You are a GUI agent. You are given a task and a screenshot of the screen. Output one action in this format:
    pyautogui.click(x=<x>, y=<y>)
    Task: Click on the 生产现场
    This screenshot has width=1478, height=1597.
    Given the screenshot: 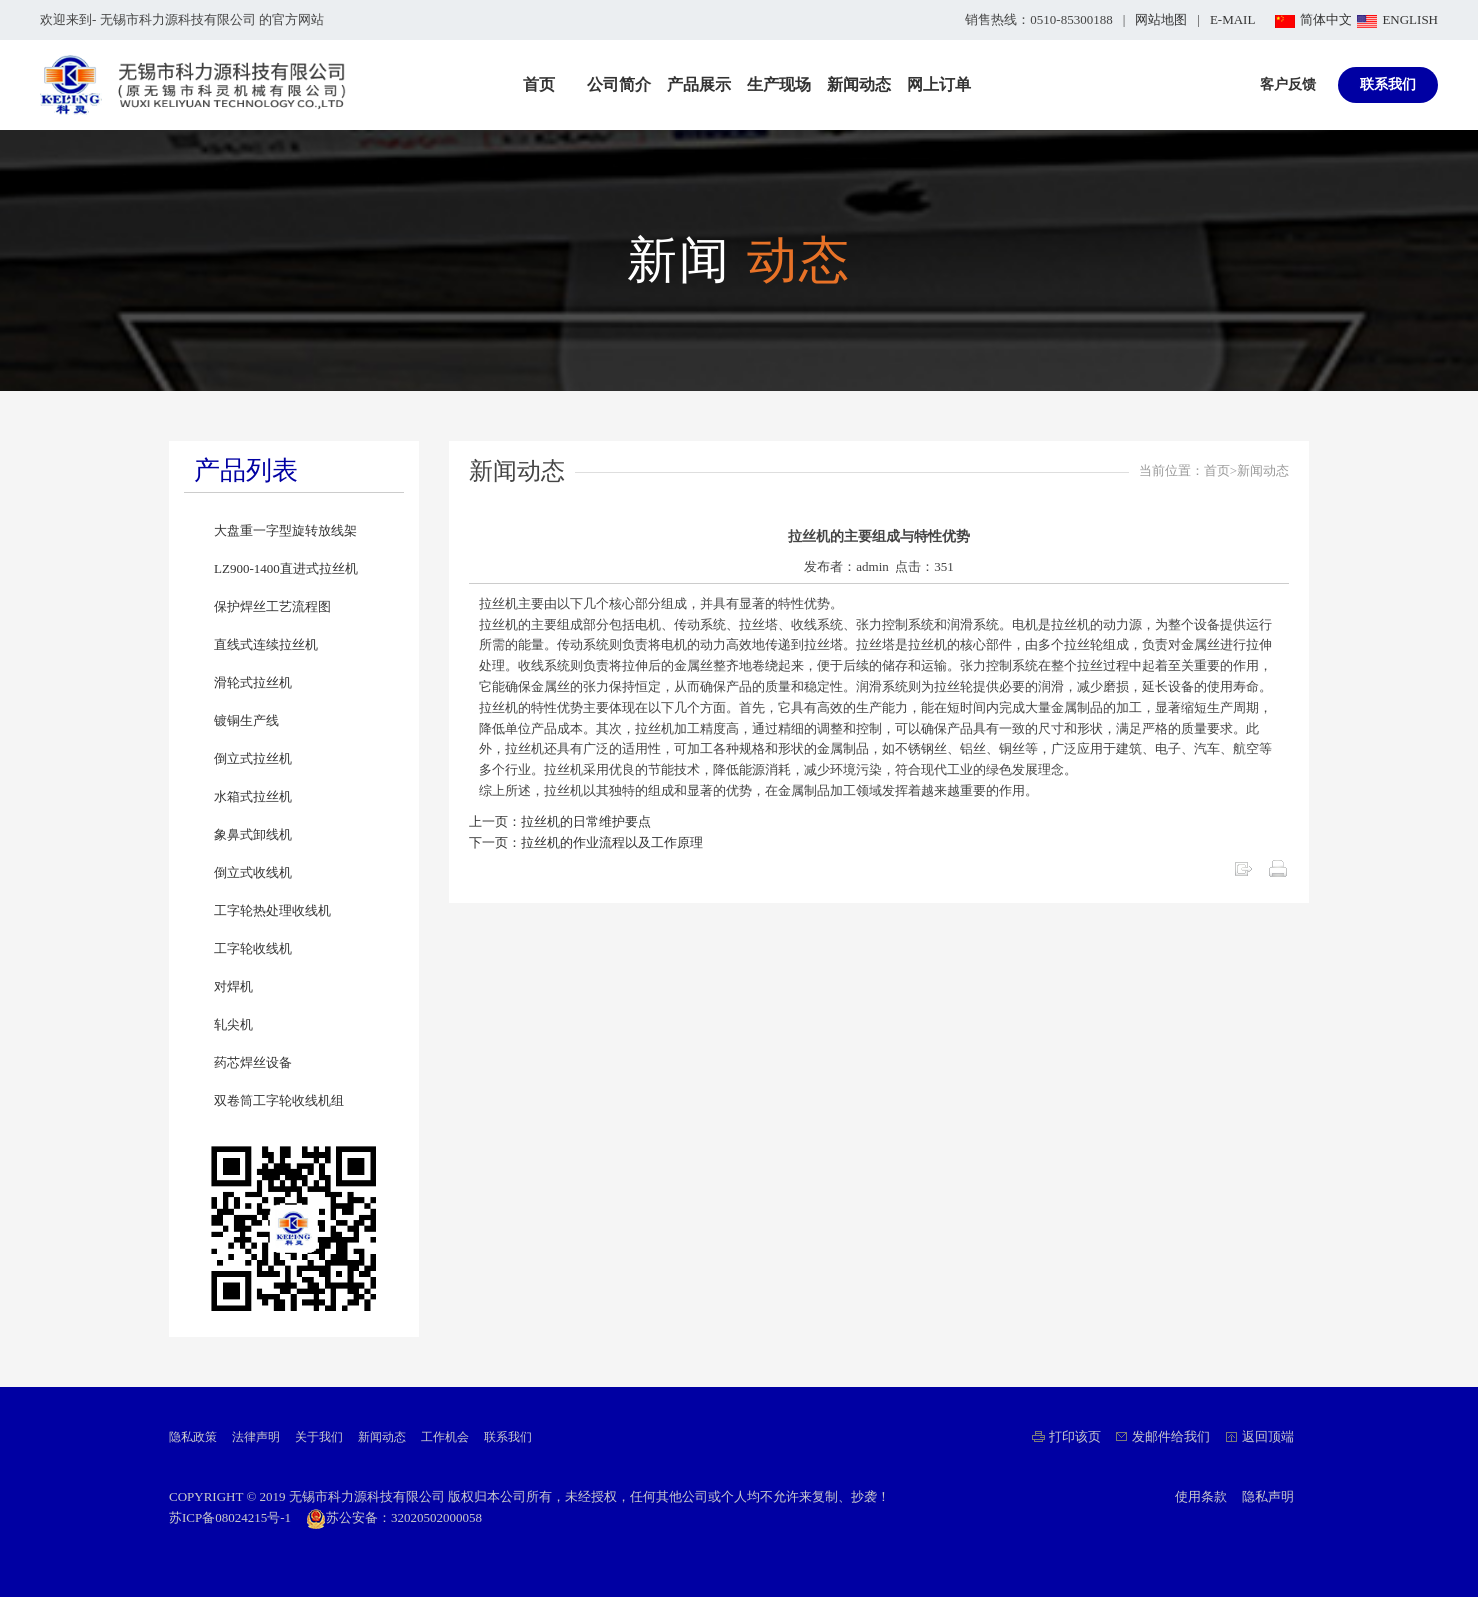 What is the action you would take?
    pyautogui.click(x=779, y=84)
    